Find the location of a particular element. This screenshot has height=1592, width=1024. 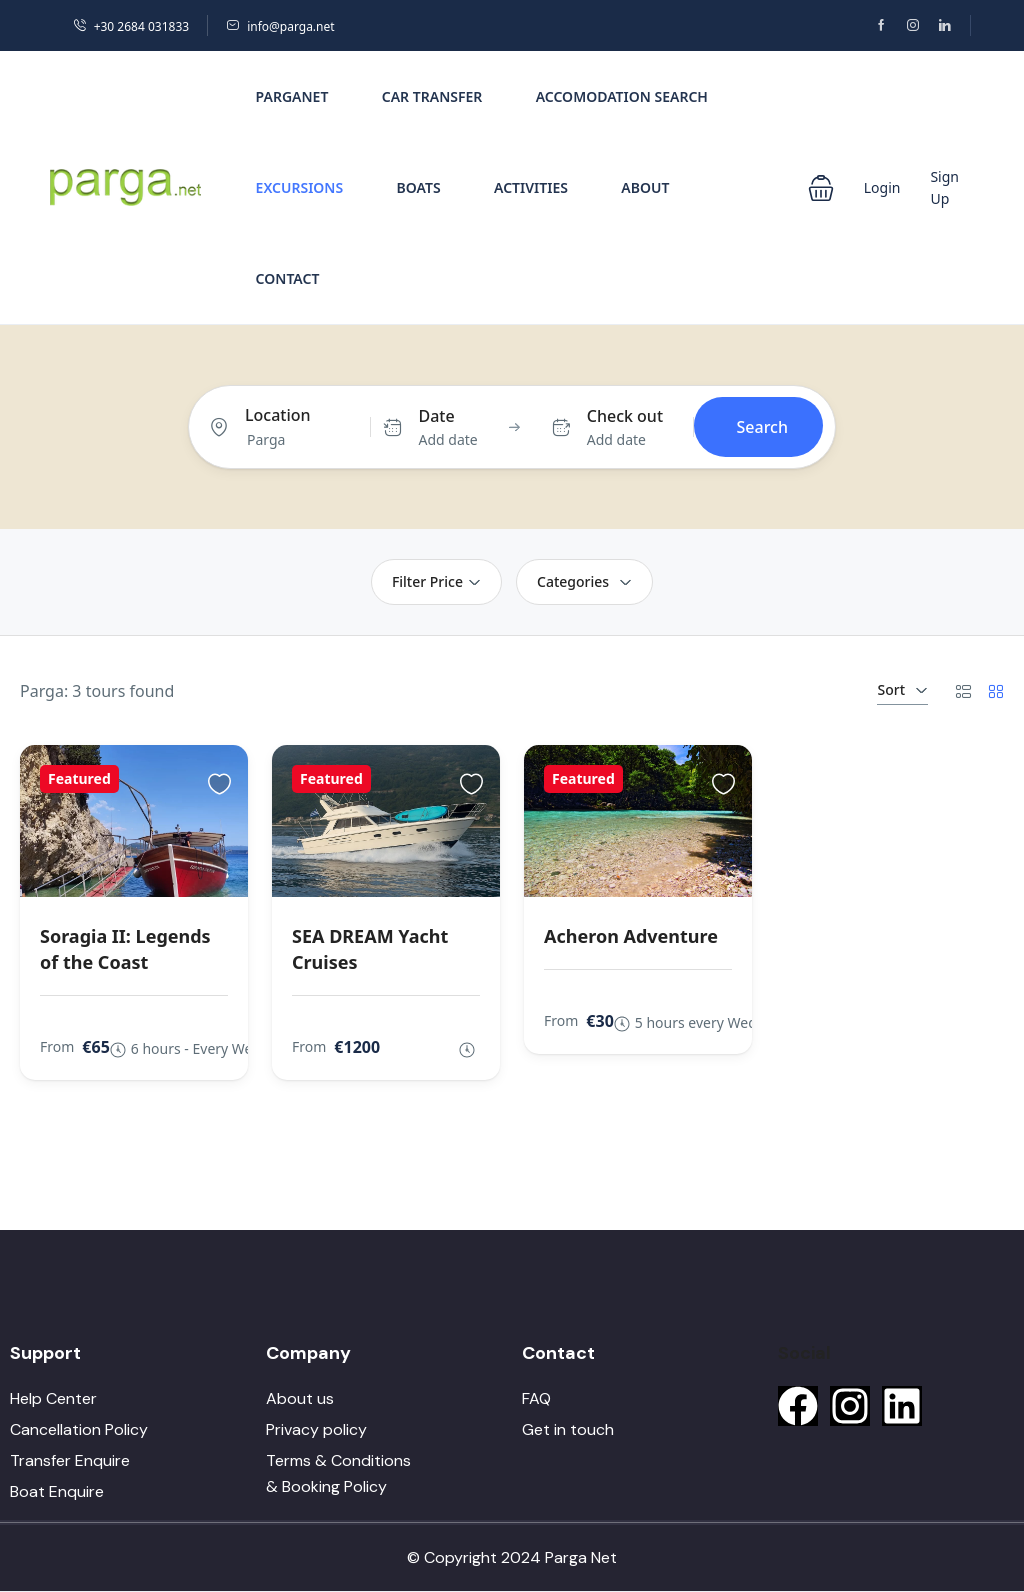

Activities is located at coordinates (531, 187).